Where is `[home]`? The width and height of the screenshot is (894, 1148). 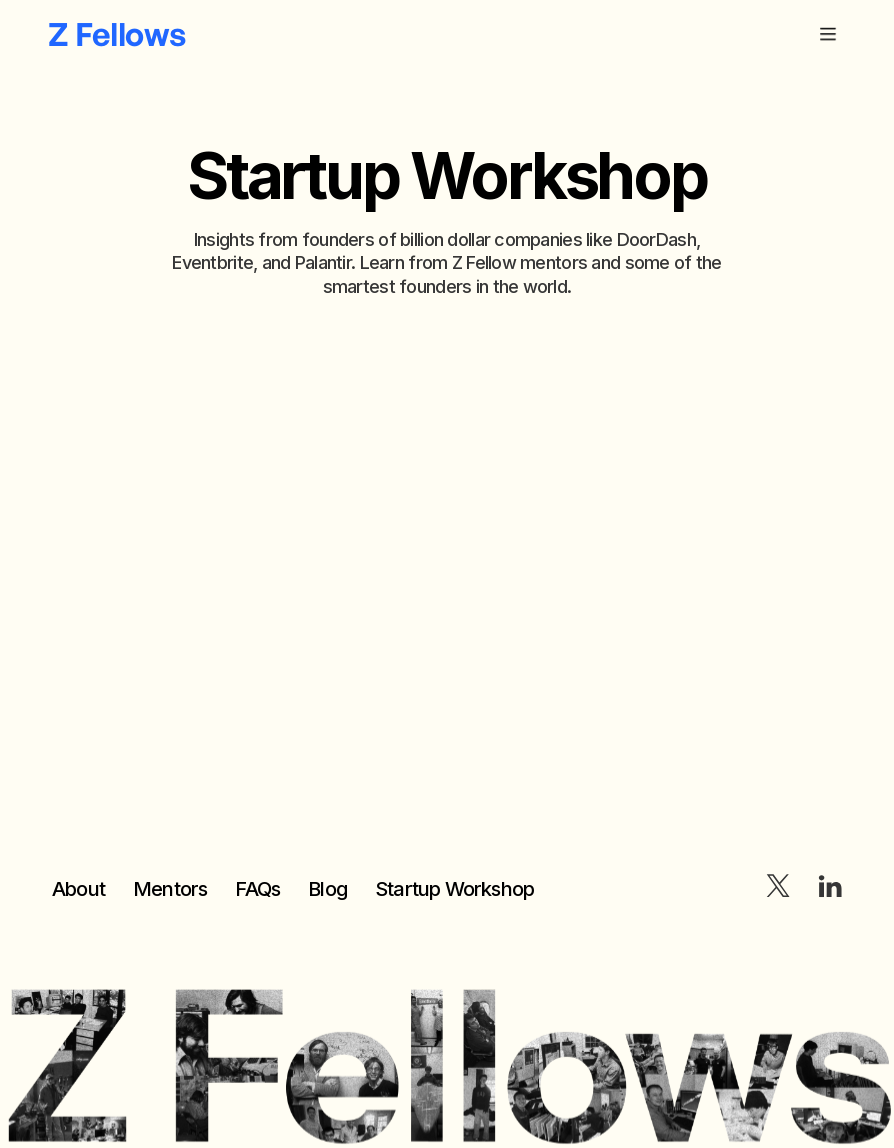
[home] is located at coordinates (117, 34).